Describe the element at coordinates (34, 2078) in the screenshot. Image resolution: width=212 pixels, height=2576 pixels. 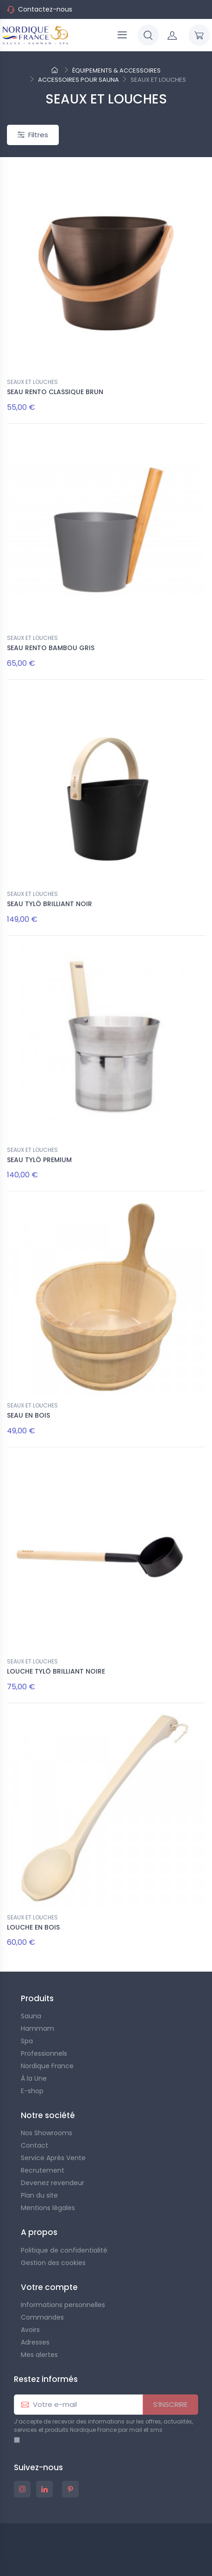
I see `À la Une` at that location.